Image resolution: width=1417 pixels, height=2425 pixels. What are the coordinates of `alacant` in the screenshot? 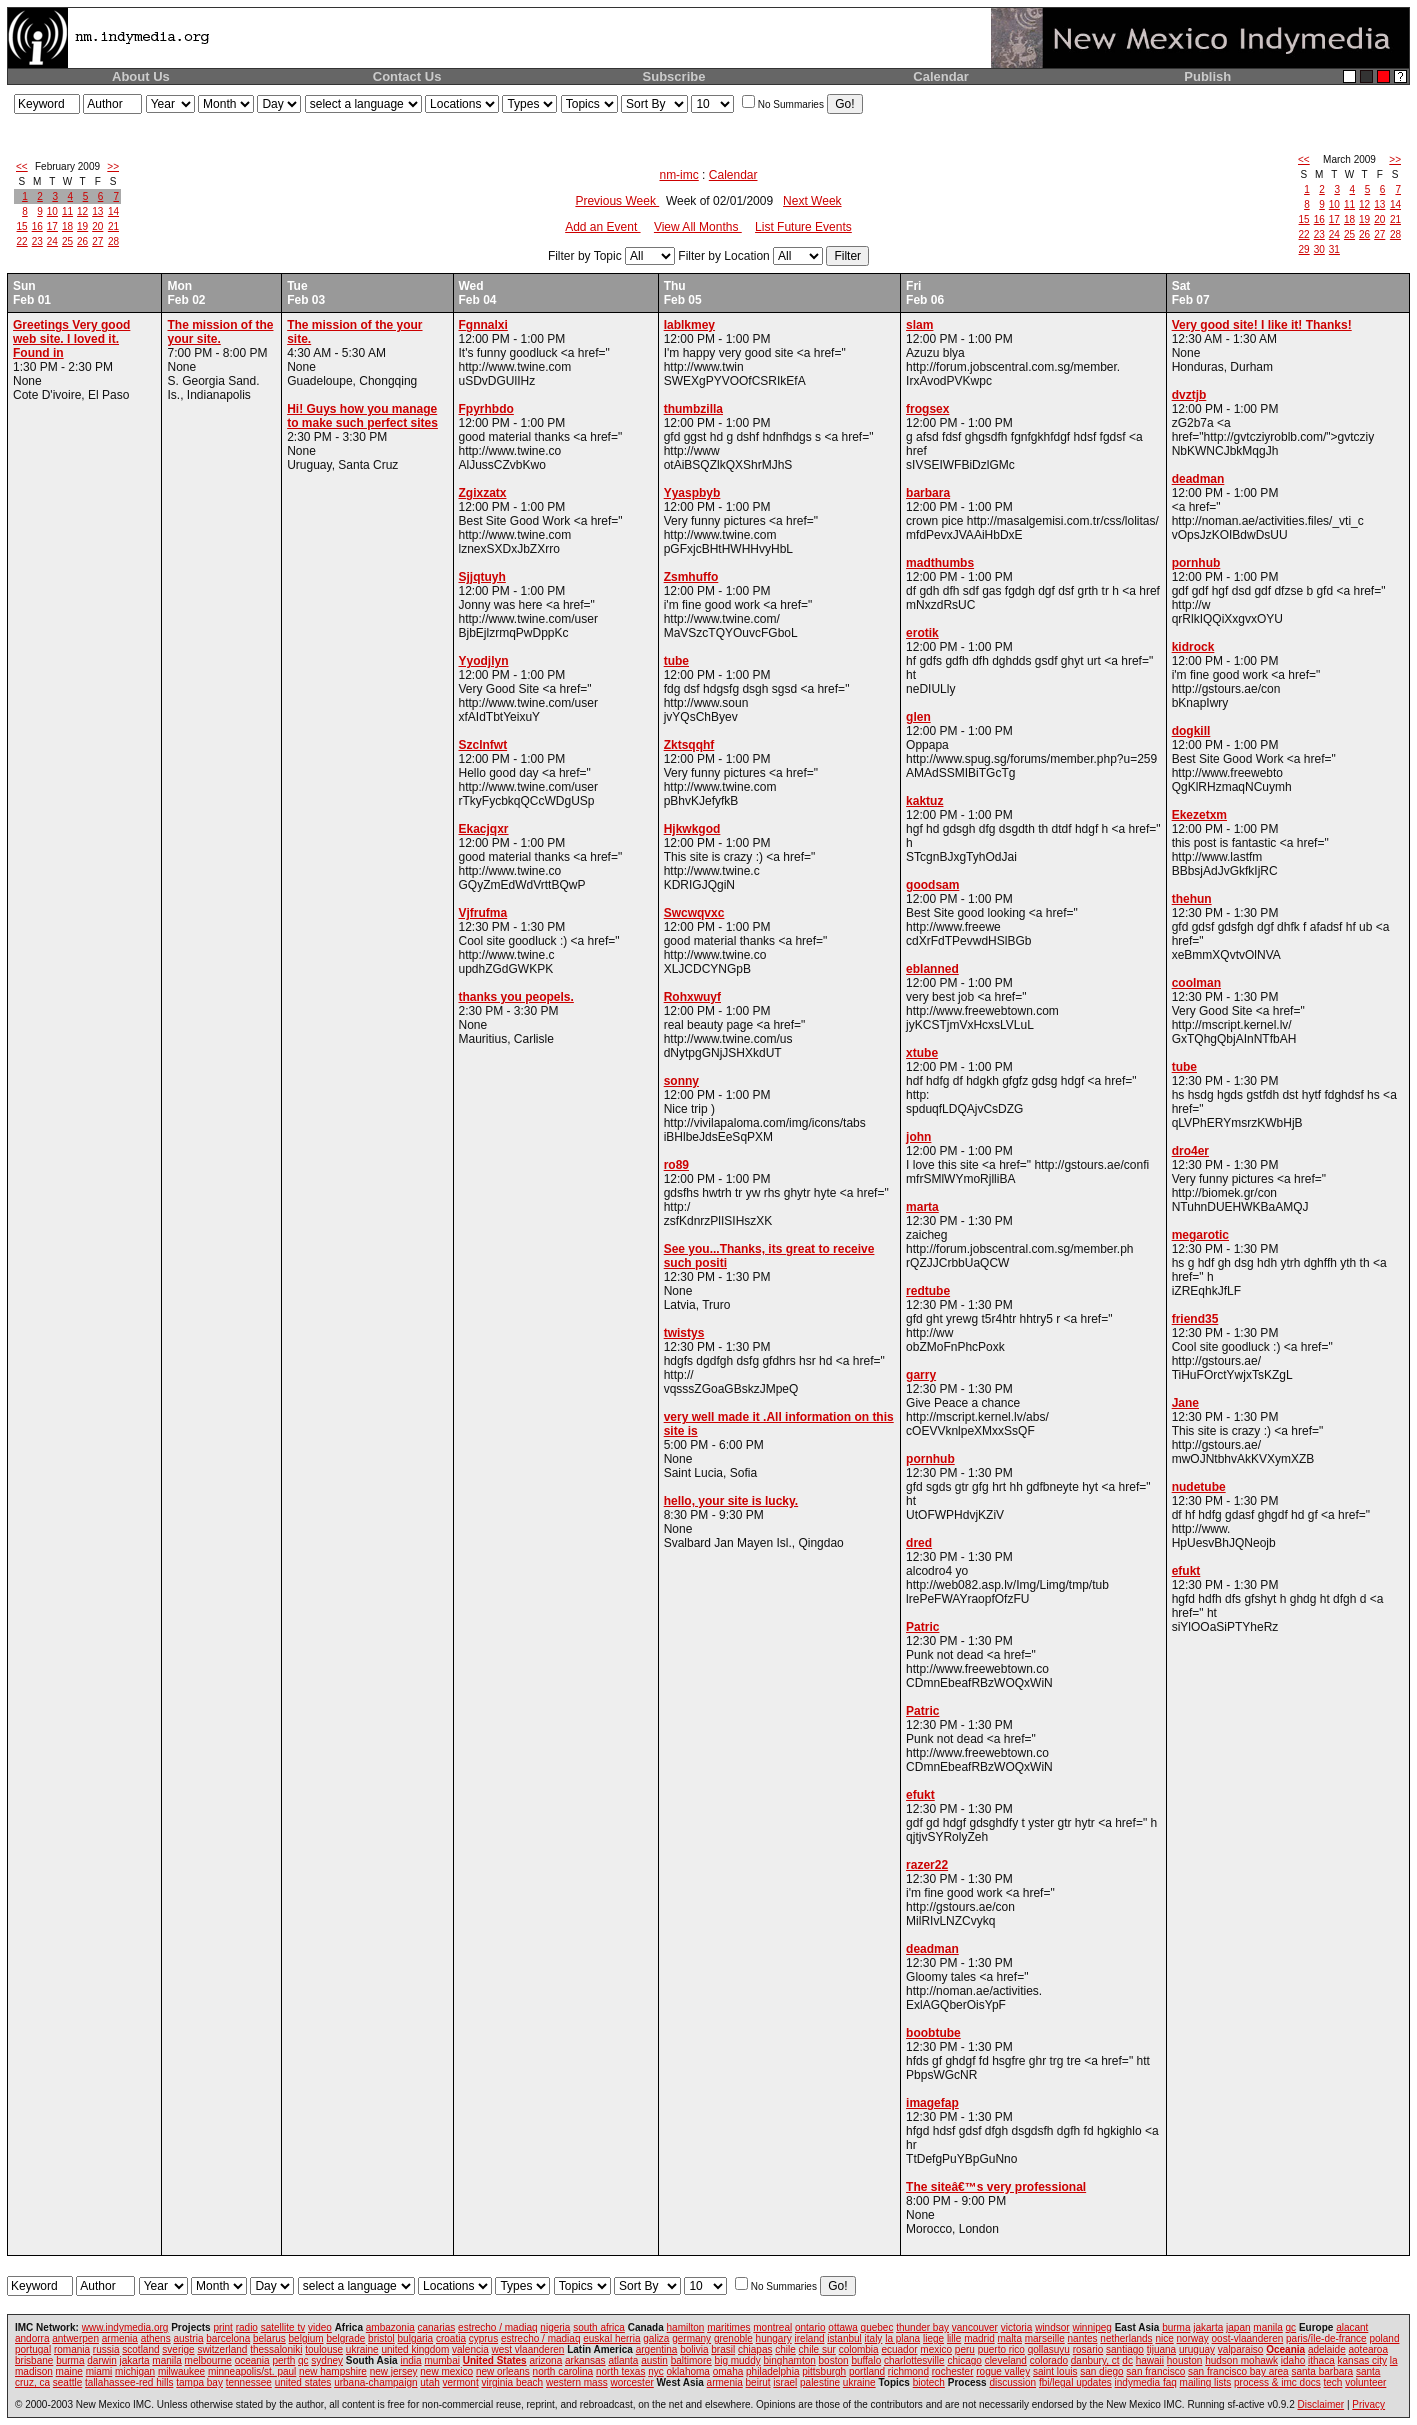 It's located at (1352, 2327).